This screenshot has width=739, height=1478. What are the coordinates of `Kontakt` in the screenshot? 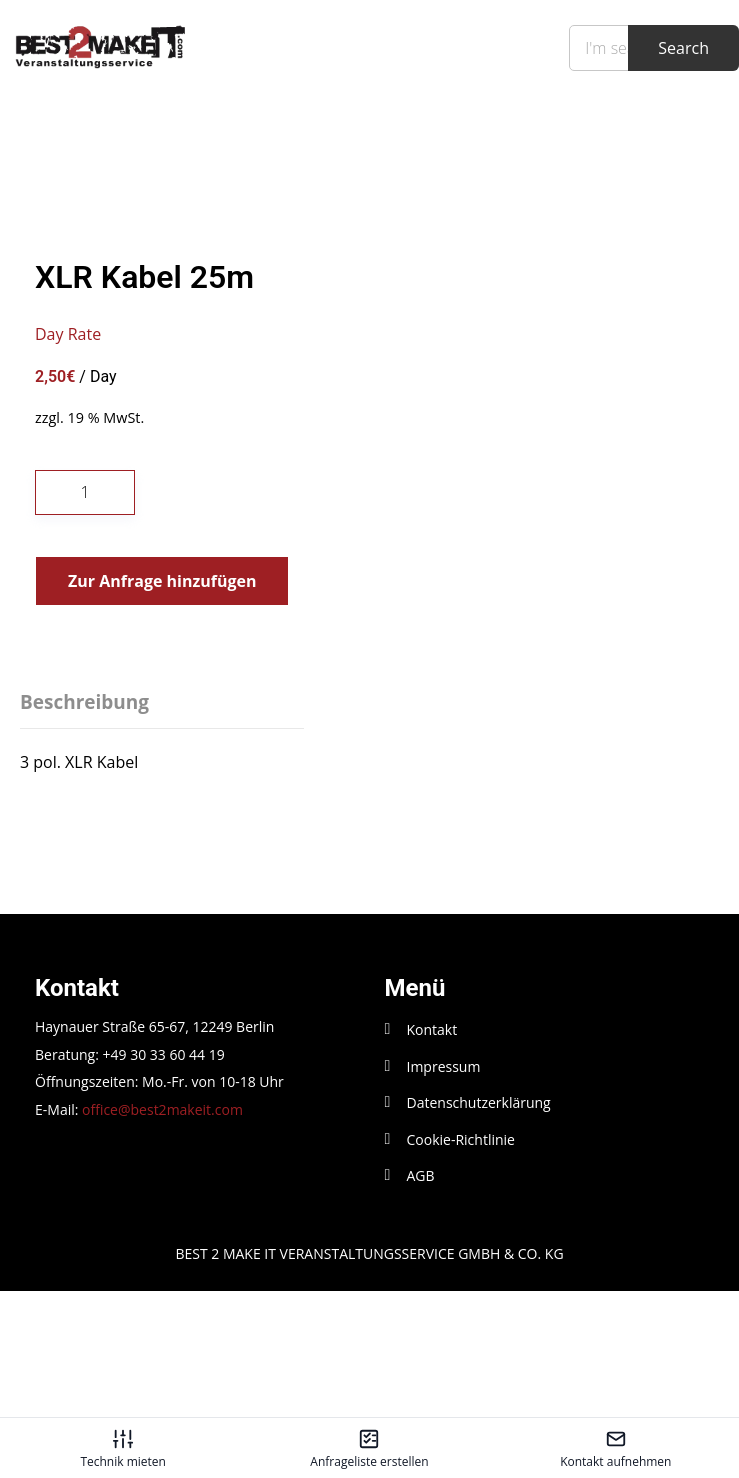 It's located at (432, 1156).